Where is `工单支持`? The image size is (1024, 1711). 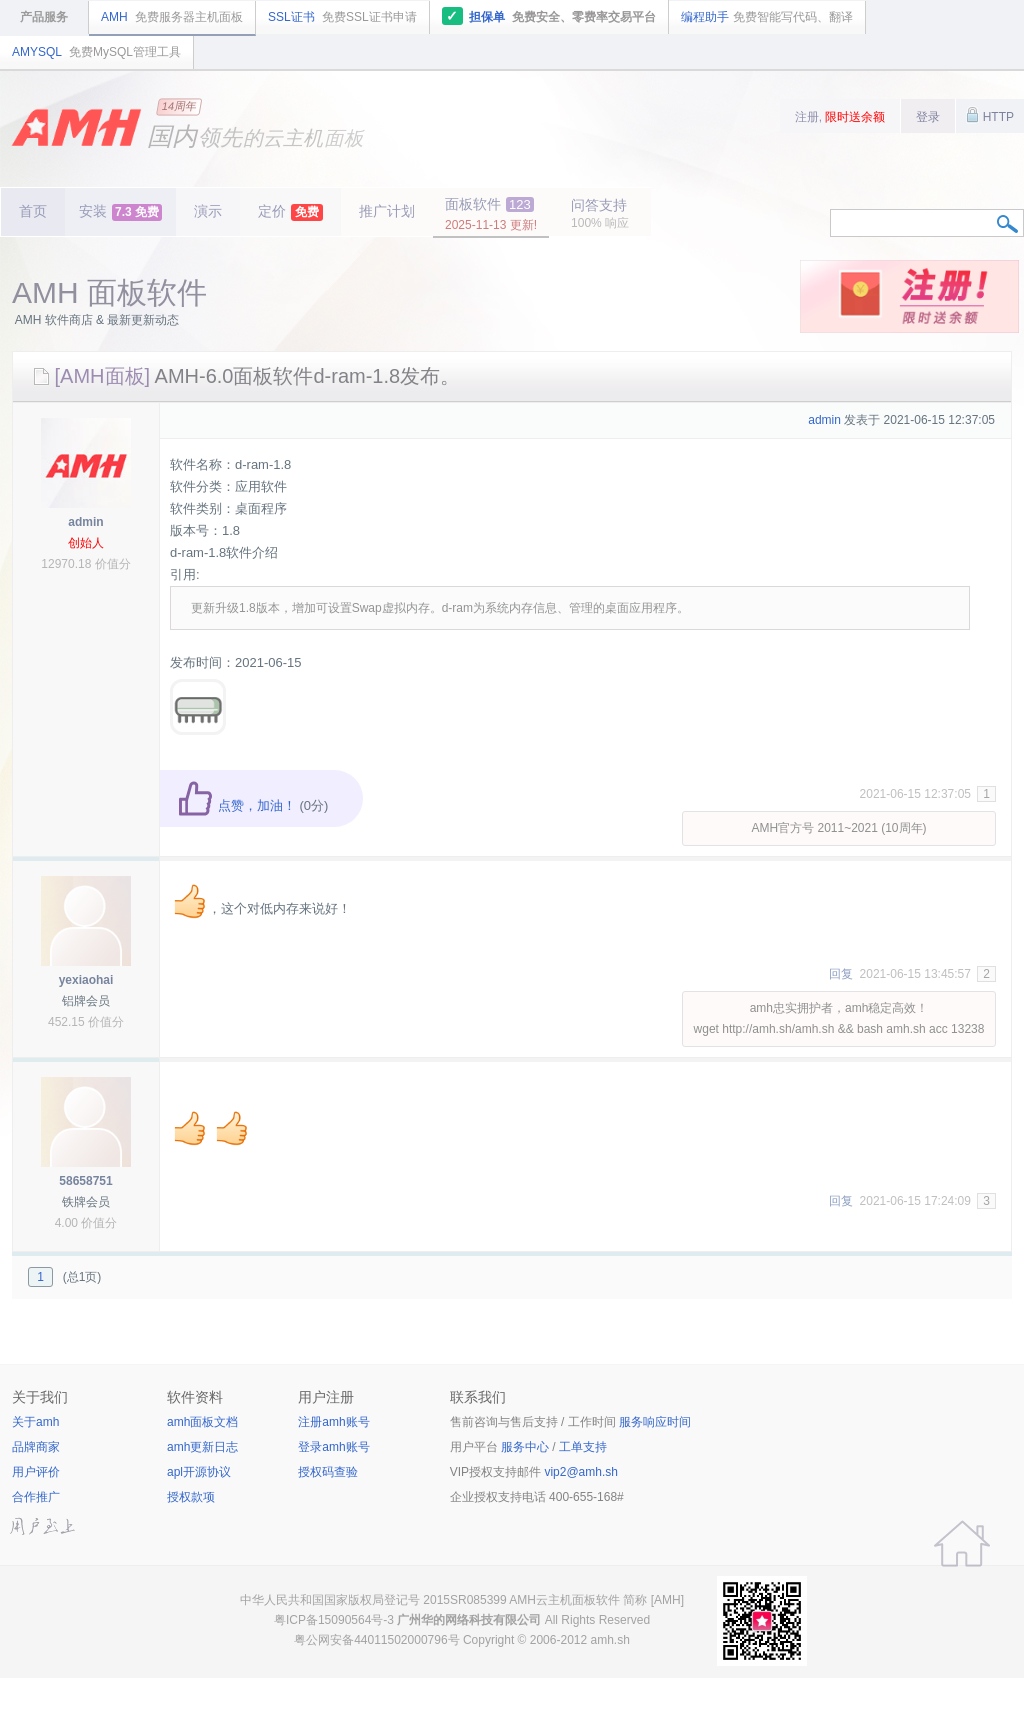 工单支持 is located at coordinates (583, 1447).